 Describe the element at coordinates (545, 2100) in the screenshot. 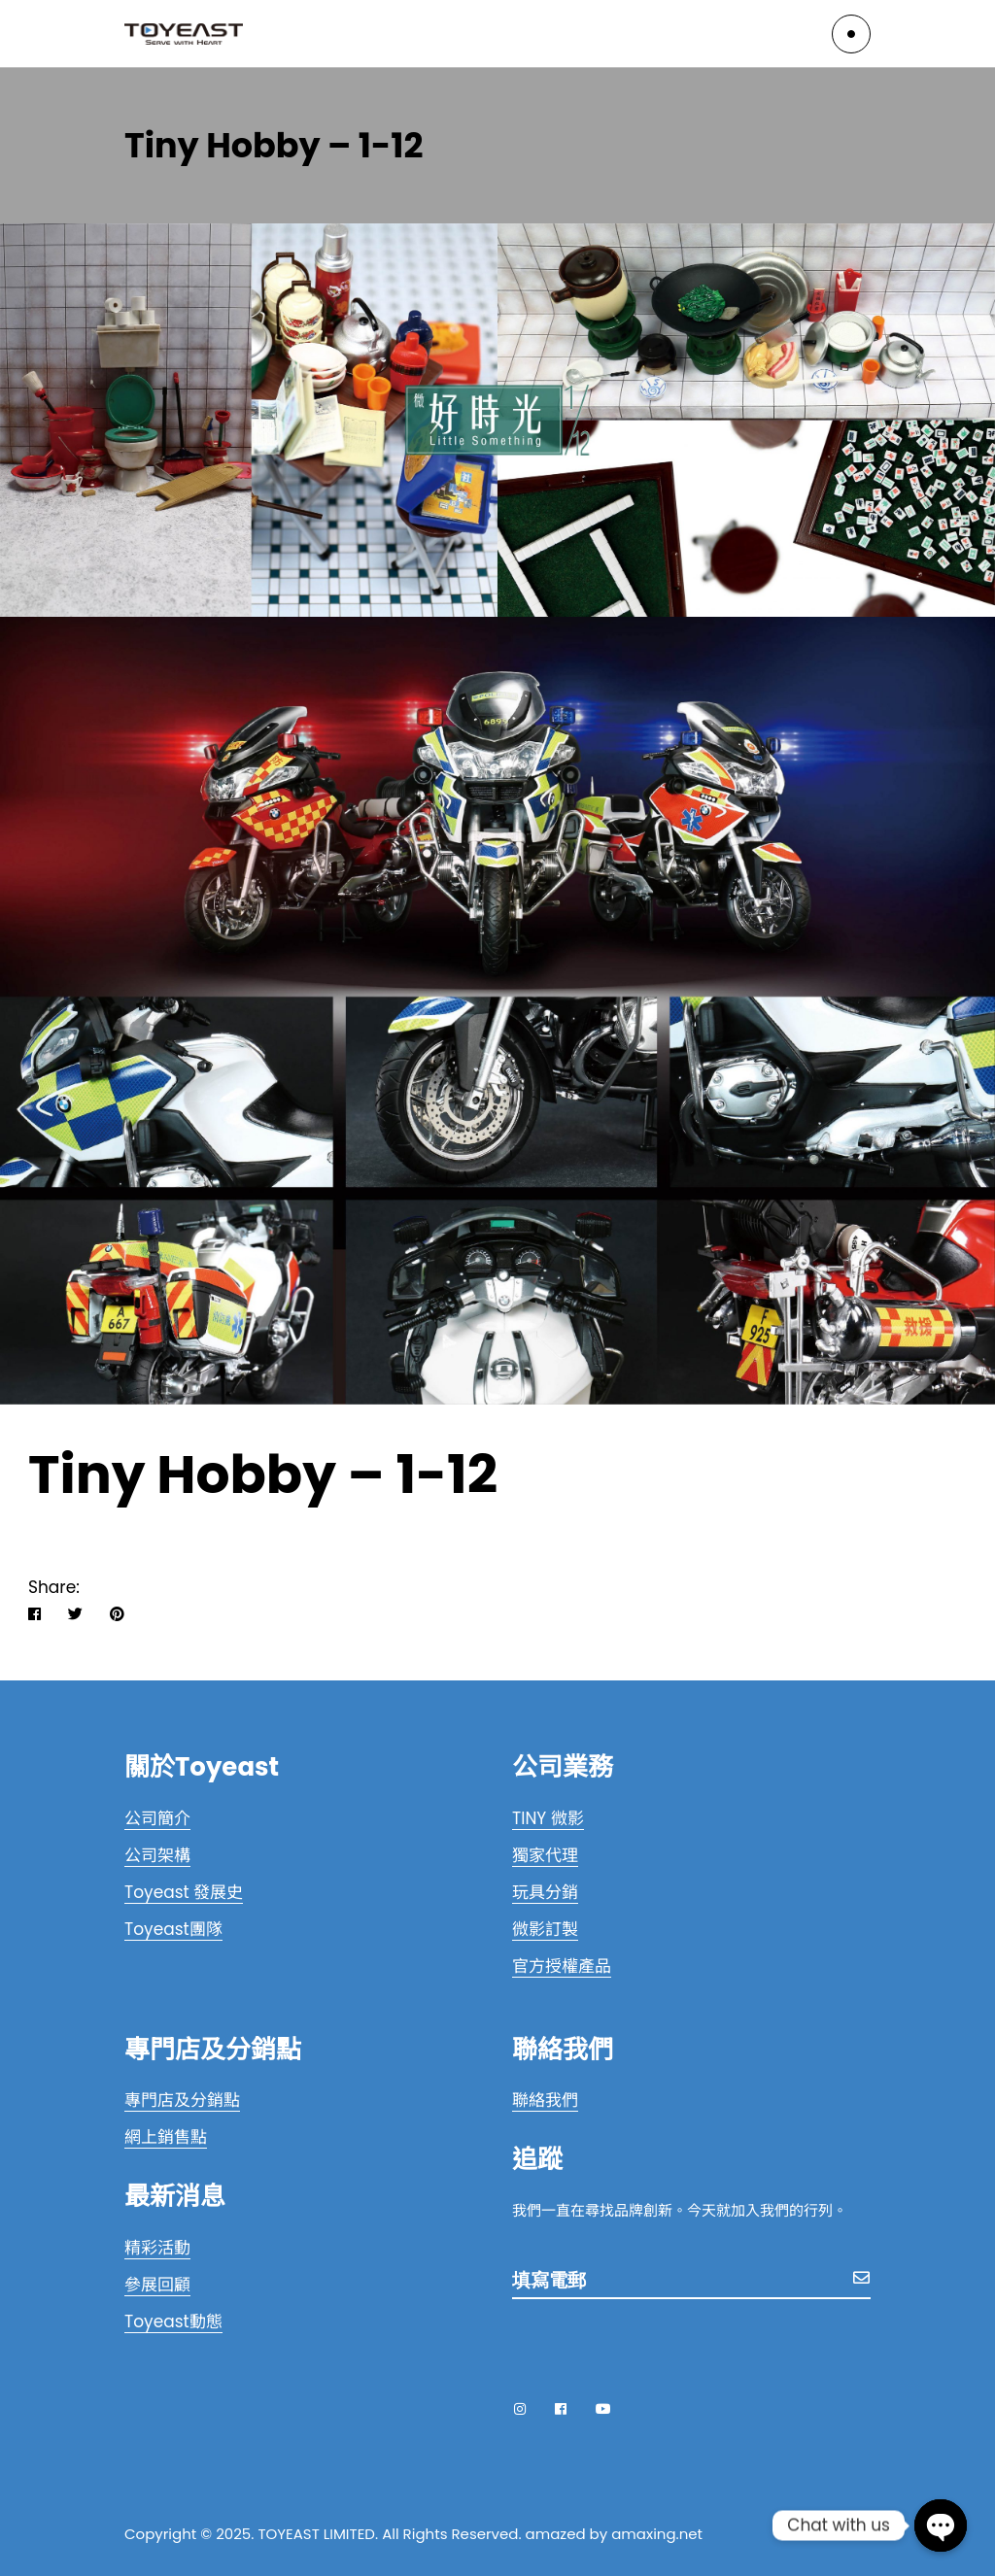

I see `聯絡我們` at that location.